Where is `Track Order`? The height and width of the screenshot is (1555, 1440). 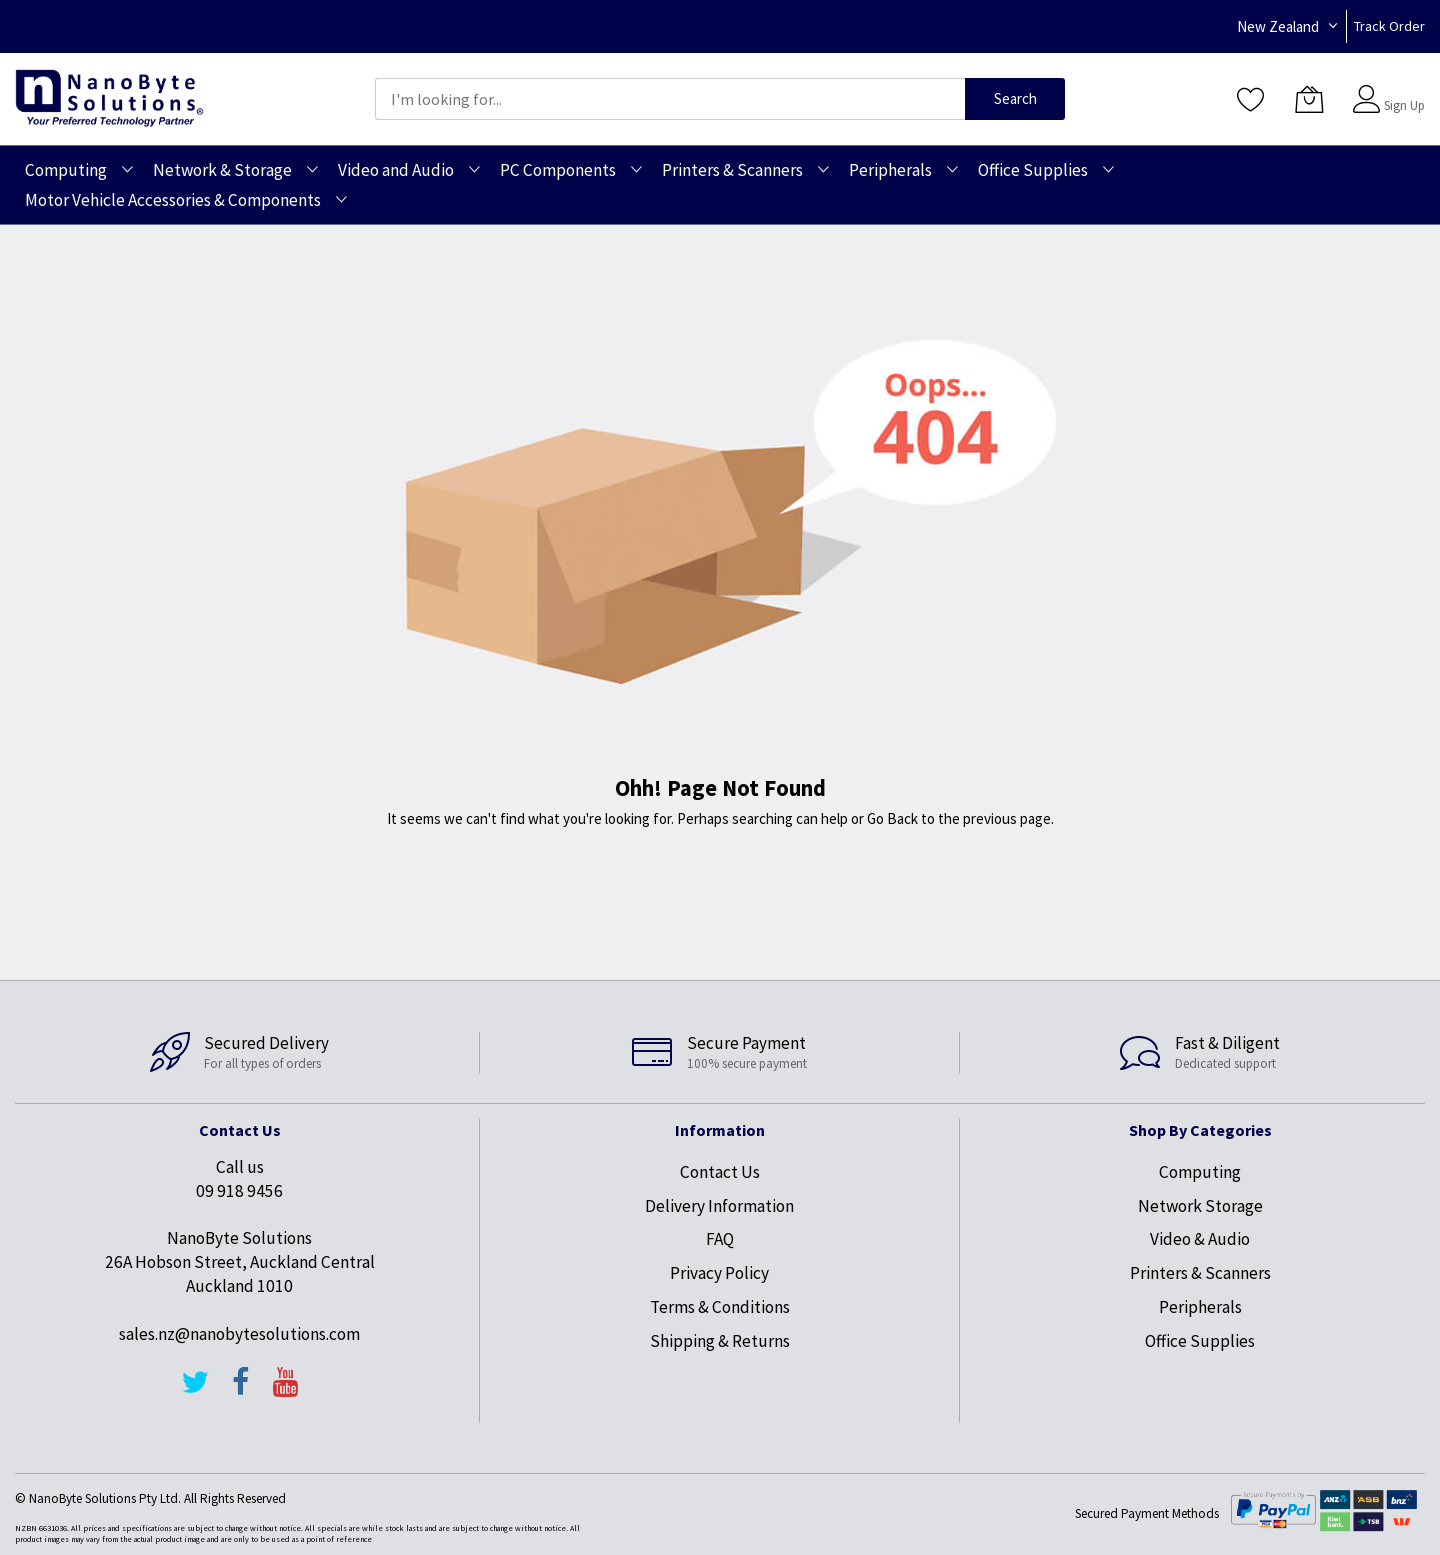 Track Order is located at coordinates (1389, 26).